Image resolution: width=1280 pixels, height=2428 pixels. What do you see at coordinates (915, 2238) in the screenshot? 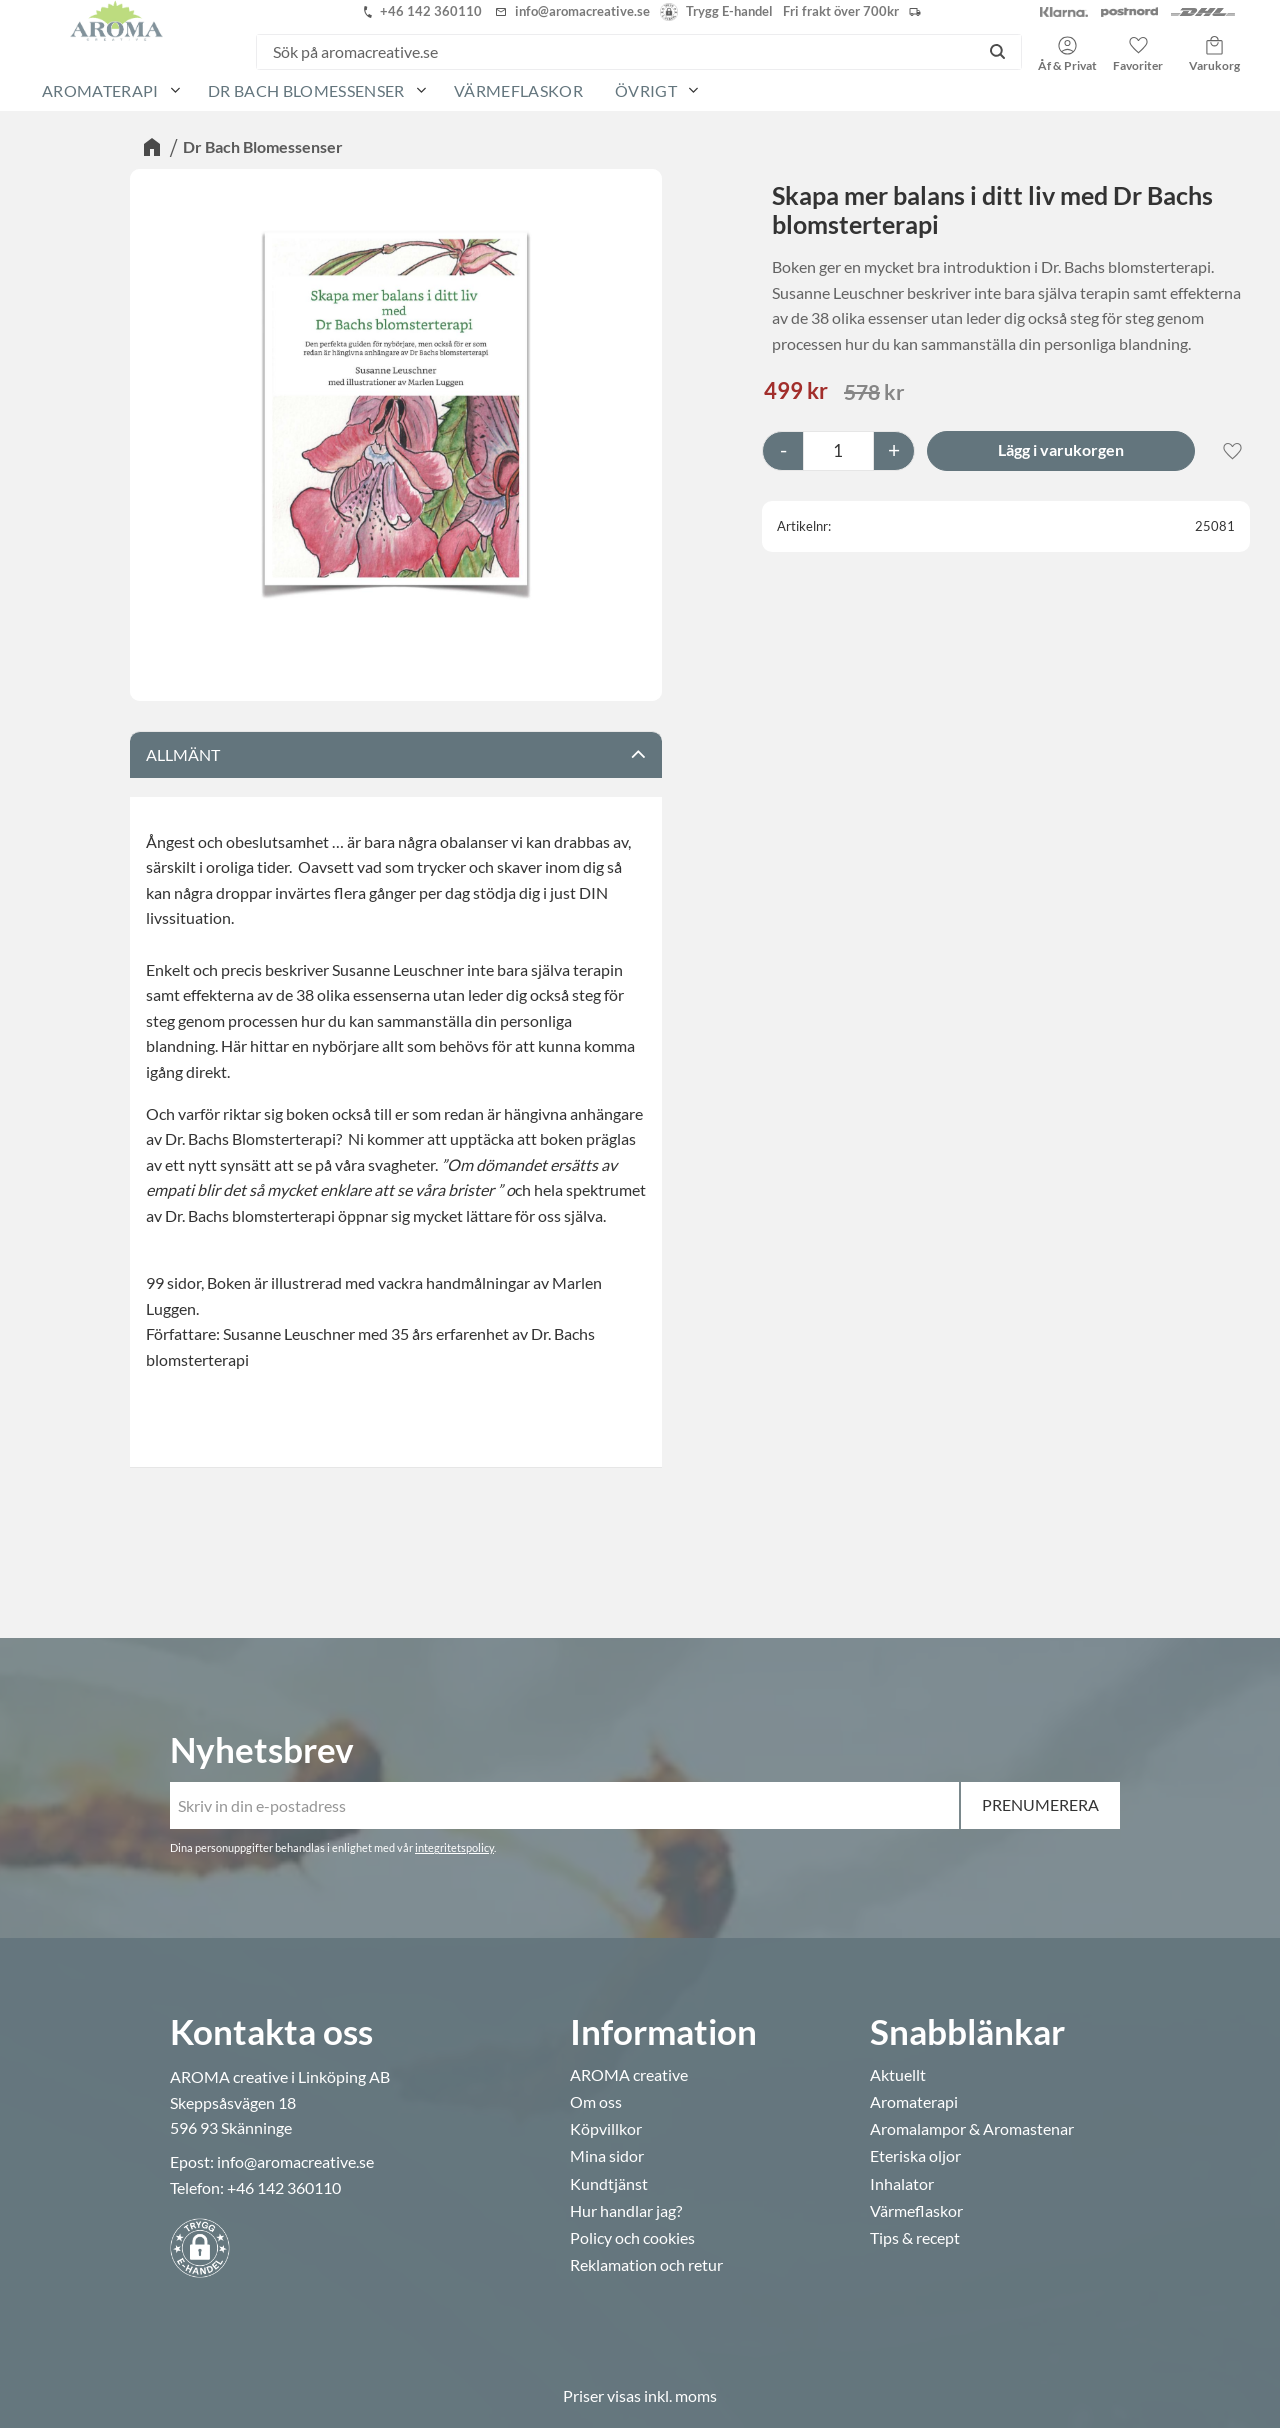
I see `Tips & recept [menuitem]` at bounding box center [915, 2238].